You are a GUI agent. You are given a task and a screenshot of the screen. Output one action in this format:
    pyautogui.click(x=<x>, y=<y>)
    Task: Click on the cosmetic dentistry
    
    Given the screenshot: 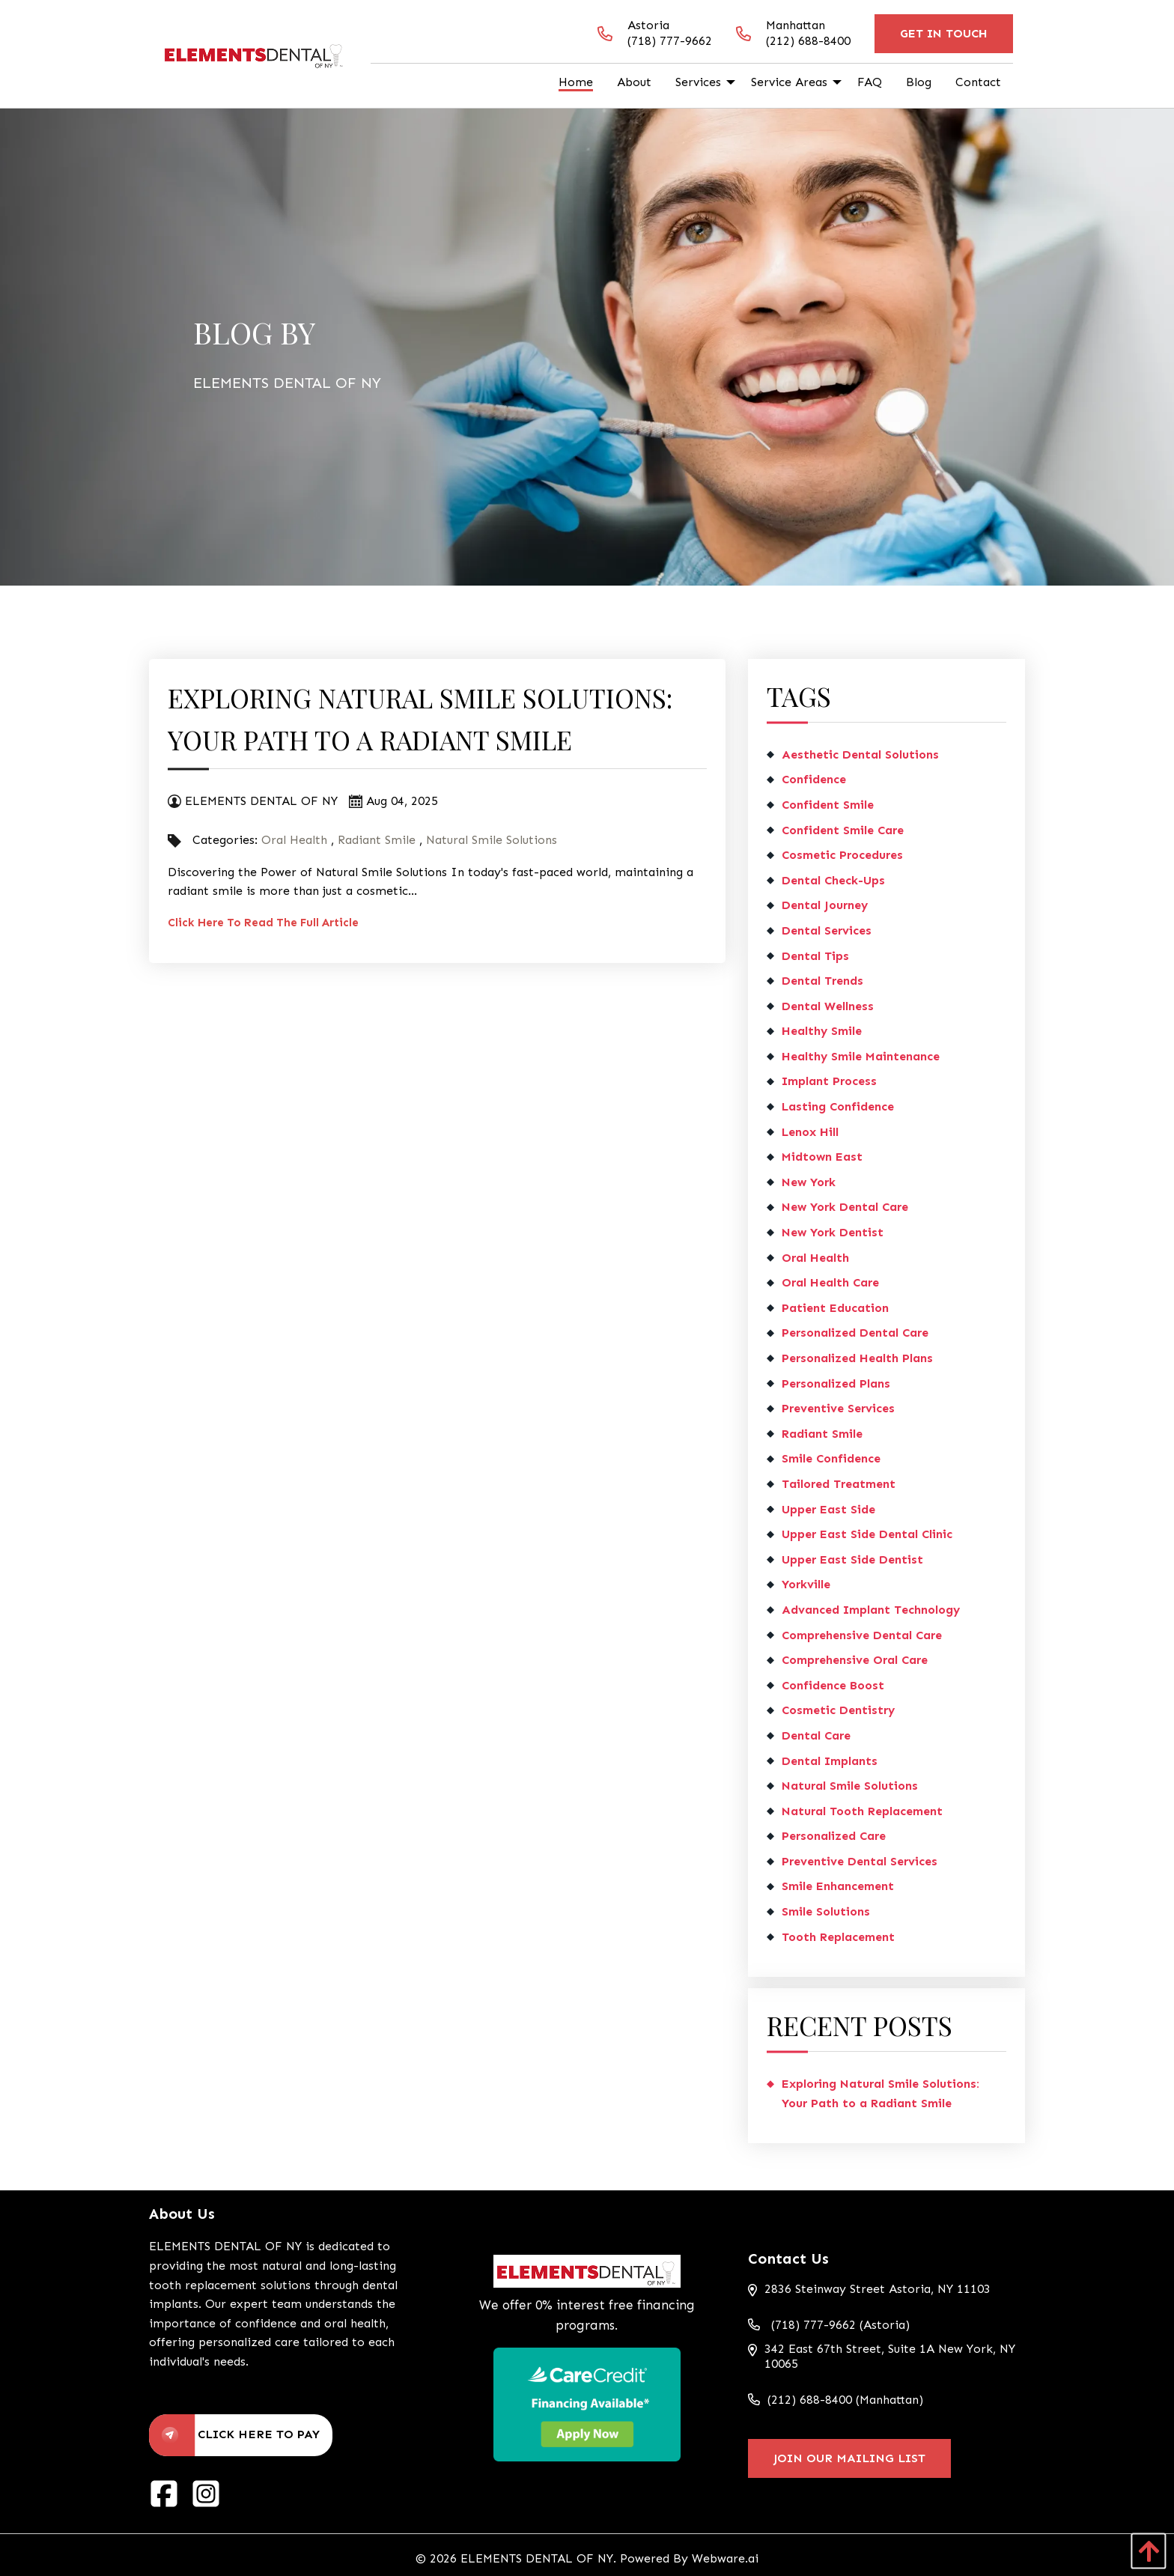 What is the action you would take?
    pyautogui.click(x=838, y=1710)
    